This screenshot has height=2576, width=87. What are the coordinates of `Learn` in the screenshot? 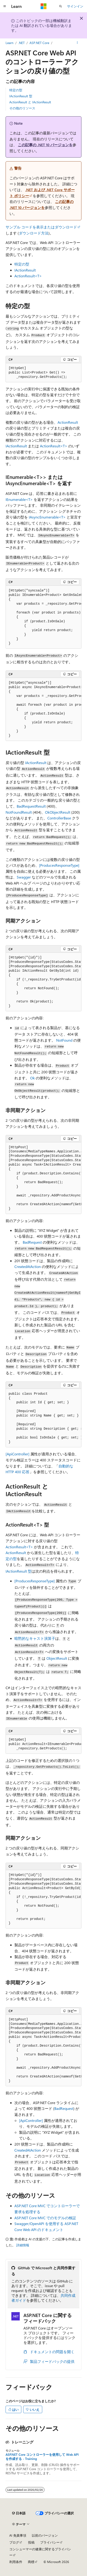 It's located at (9, 43).